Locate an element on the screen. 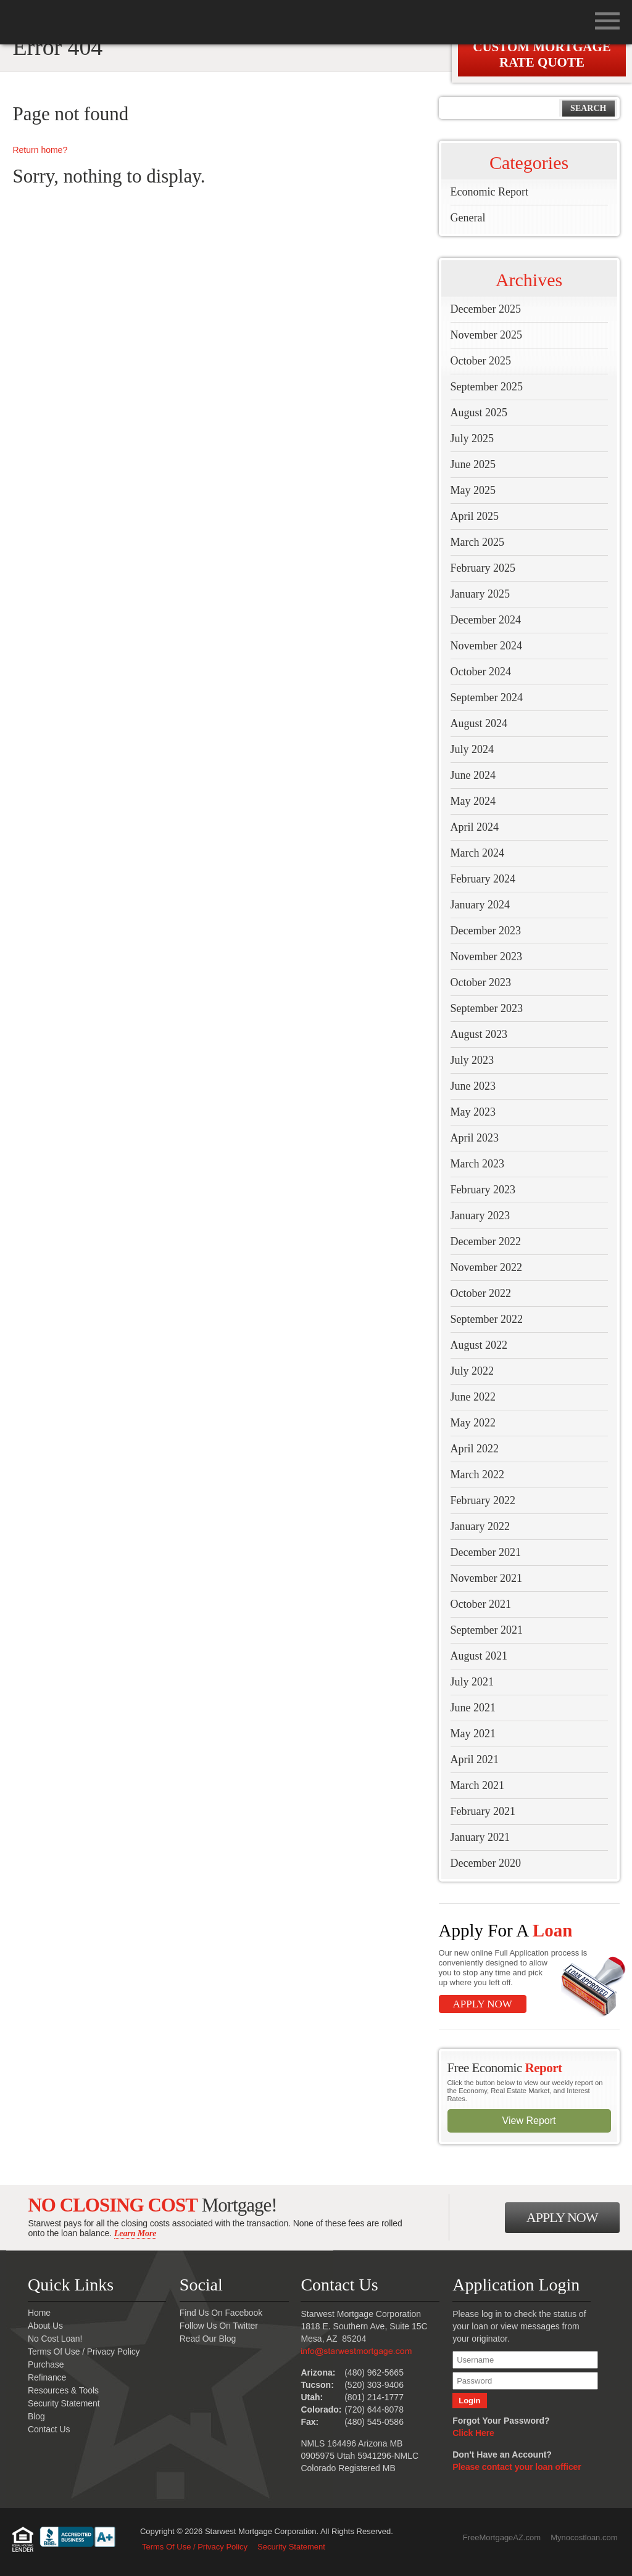 The image size is (632, 2576). July 2022 is located at coordinates (472, 1371).